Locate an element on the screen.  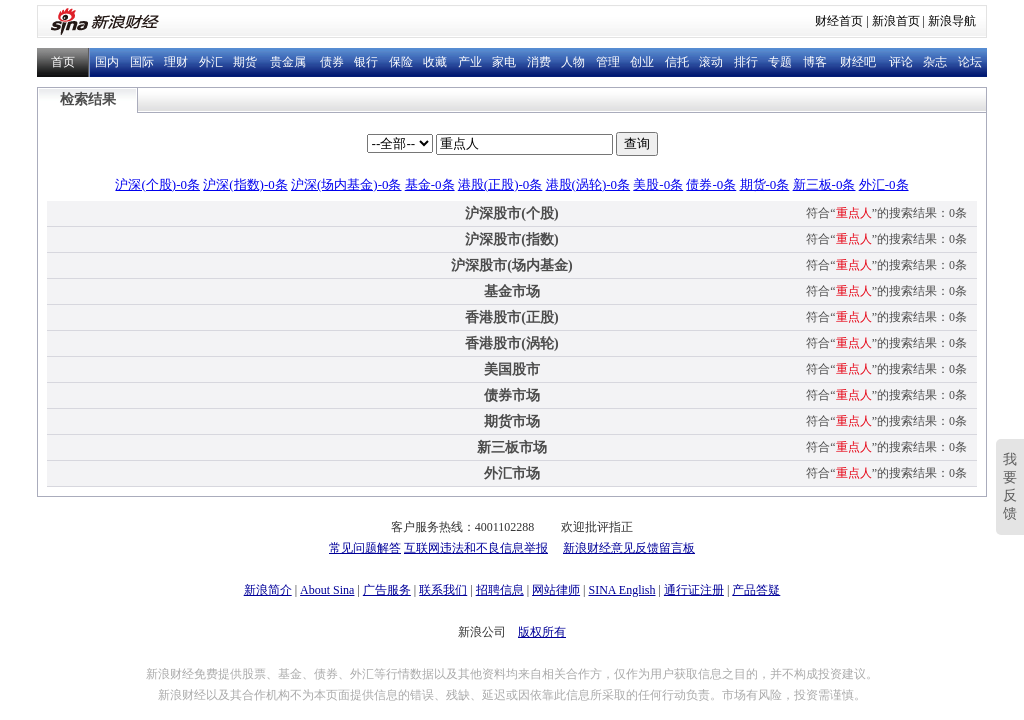
沪深(个股)-0条 is located at coordinates (157, 184).